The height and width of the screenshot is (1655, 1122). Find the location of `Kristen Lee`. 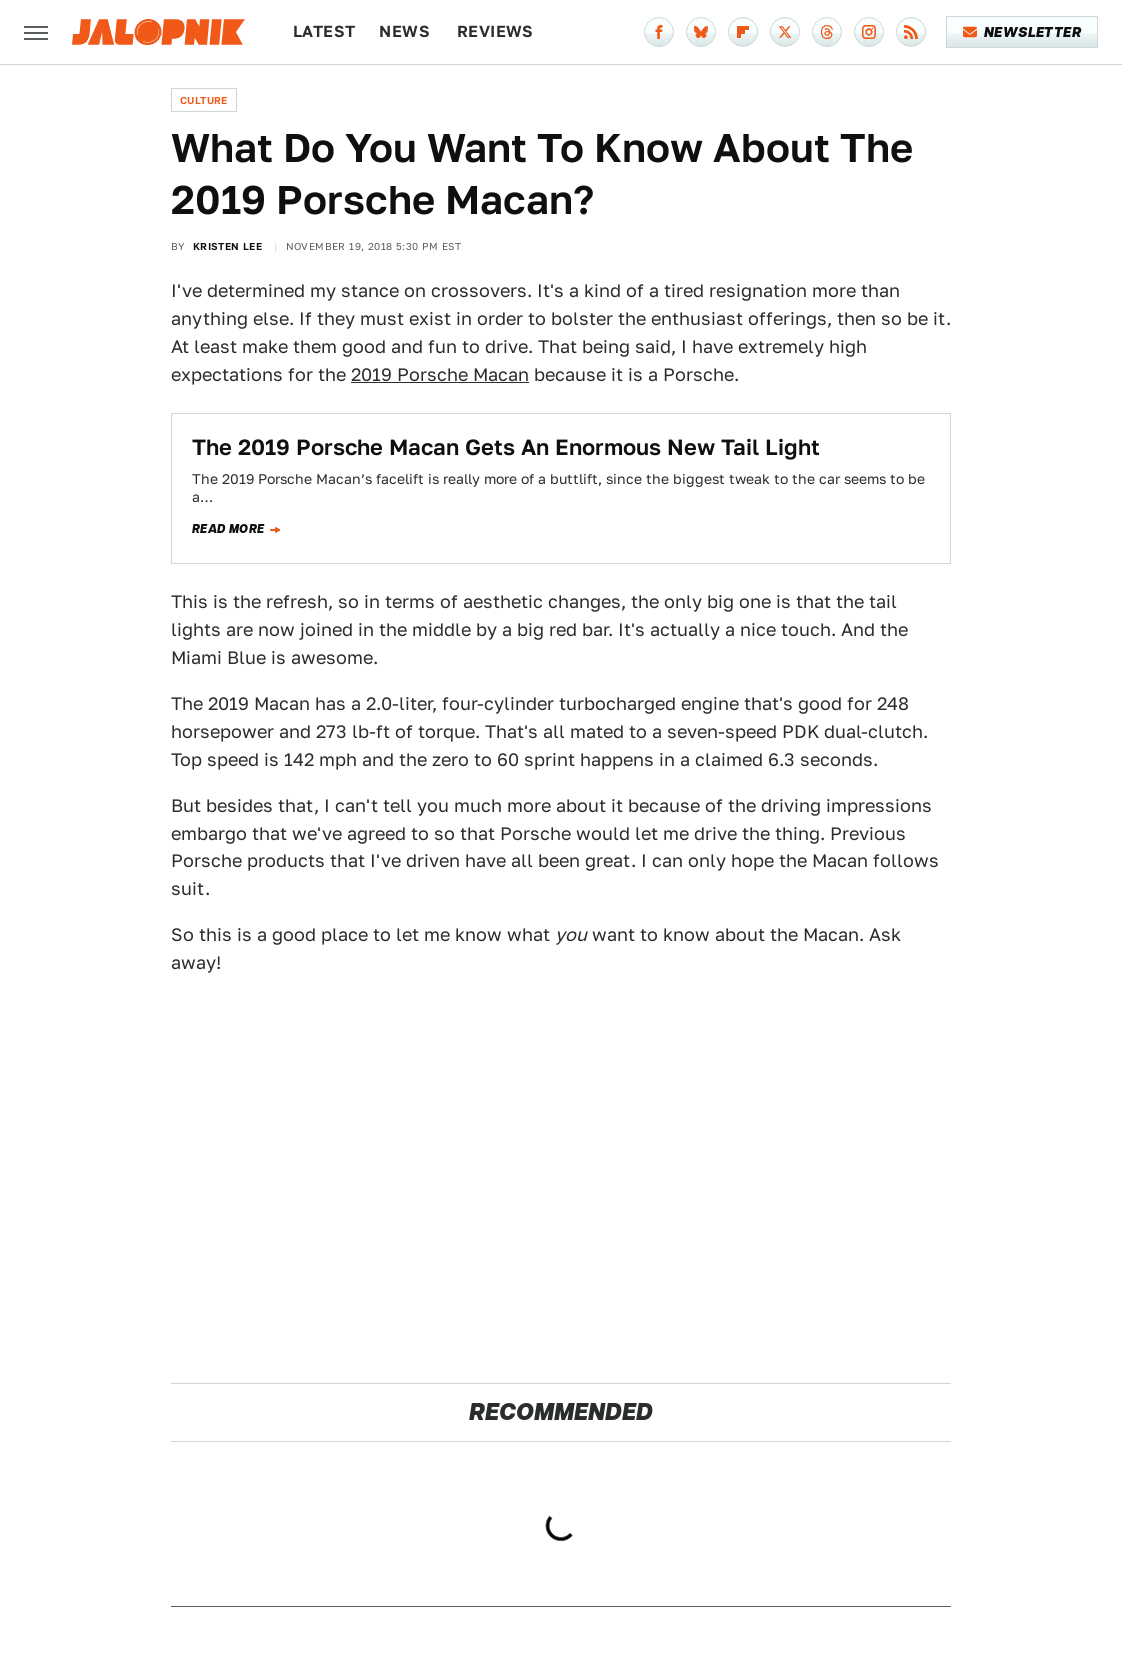

Kristen Lee is located at coordinates (227, 246).